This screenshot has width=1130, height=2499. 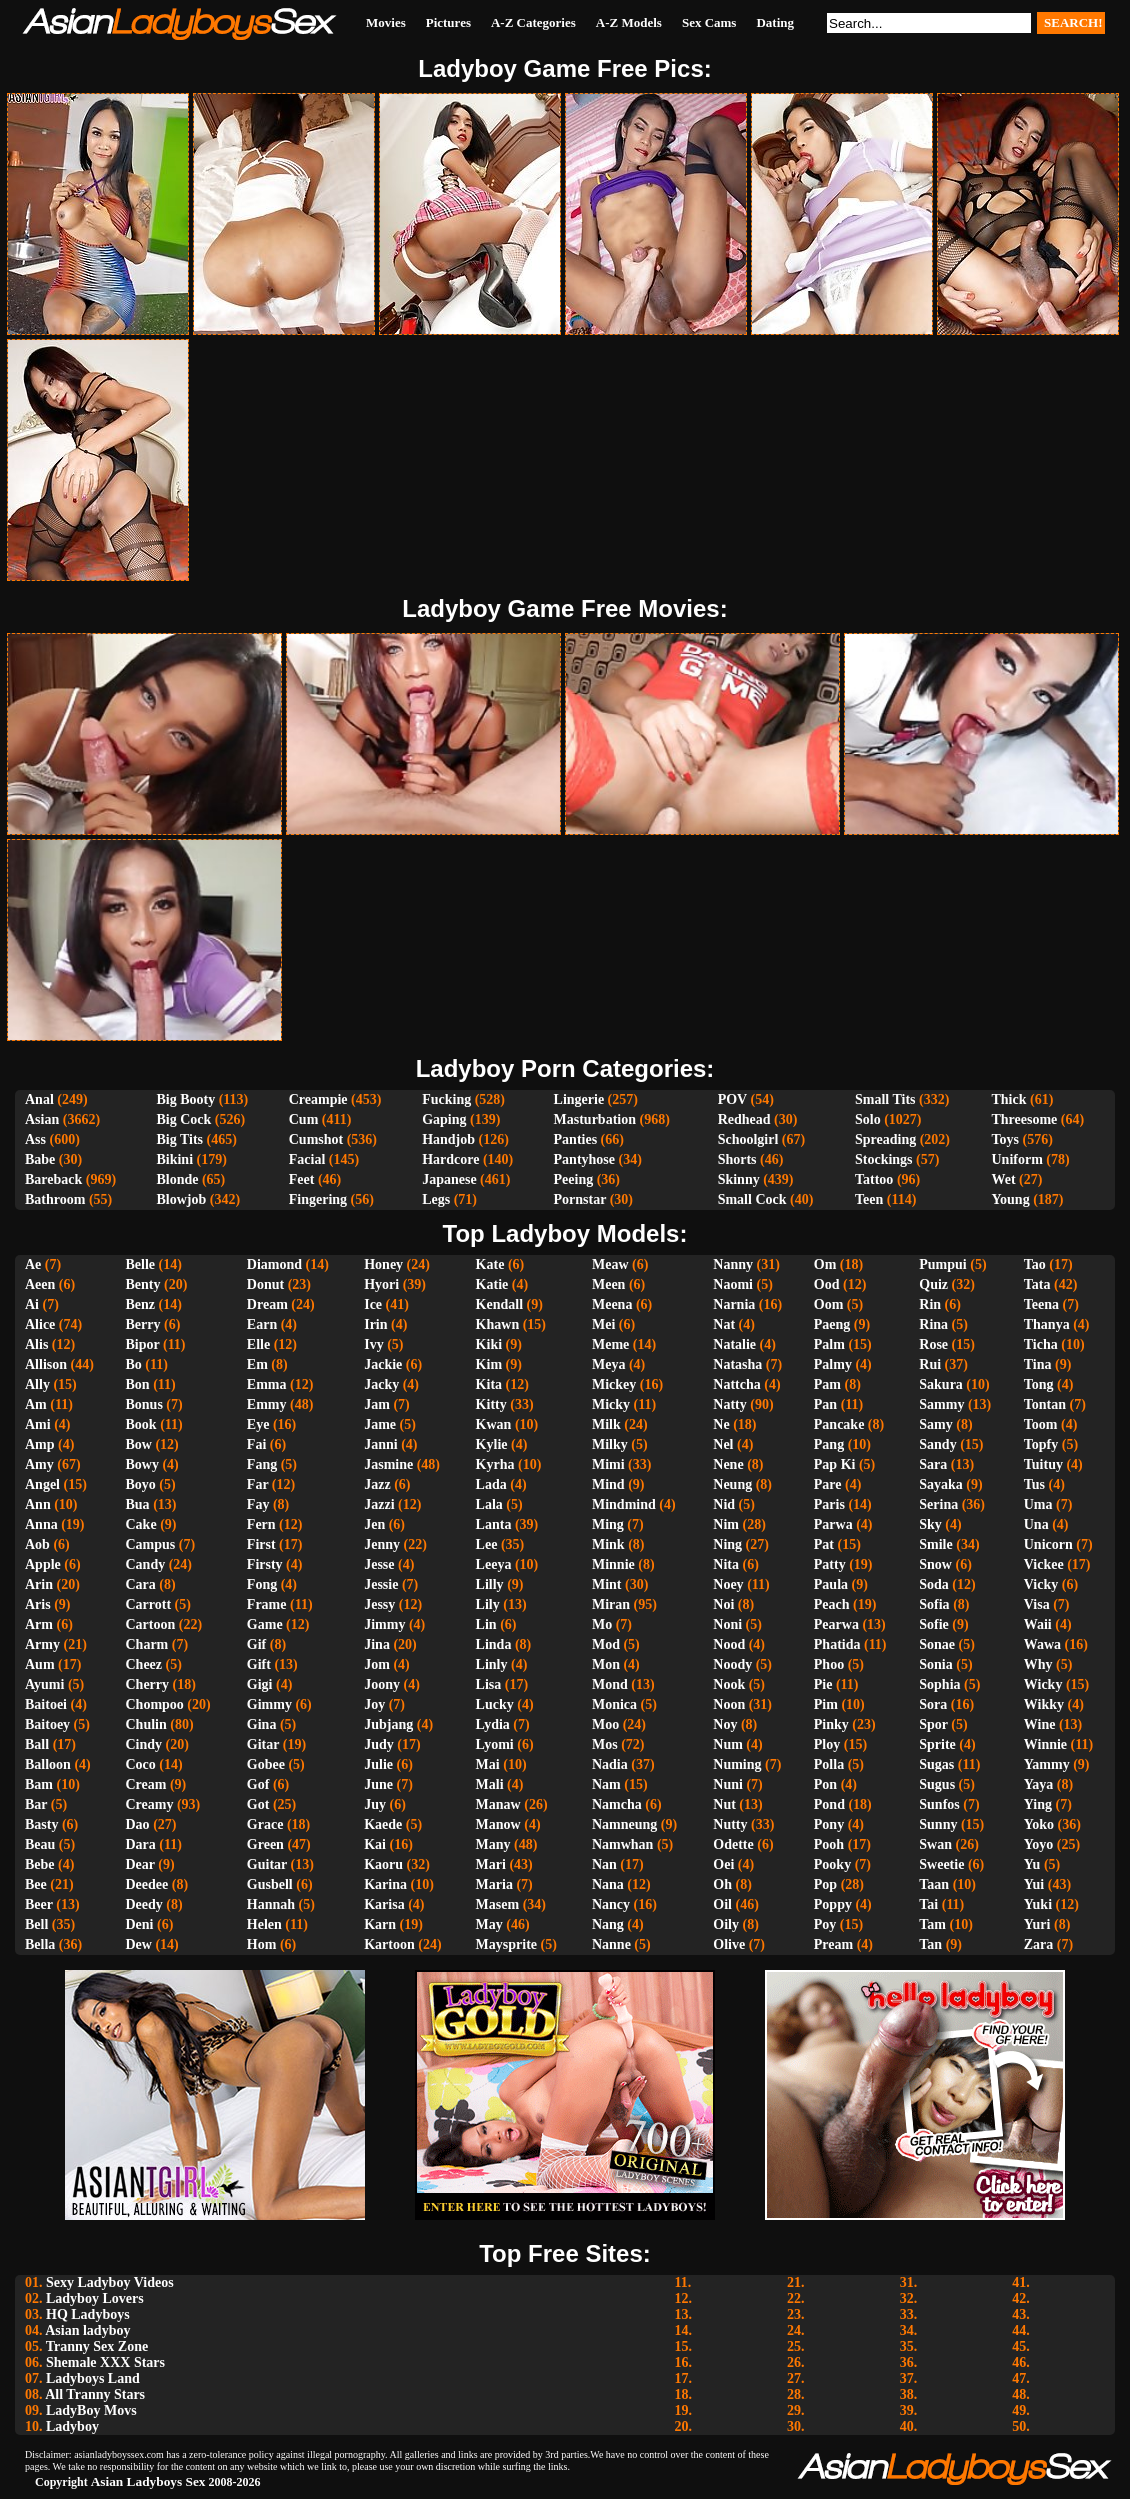 I want to click on Naomi, so click(x=733, y=1284).